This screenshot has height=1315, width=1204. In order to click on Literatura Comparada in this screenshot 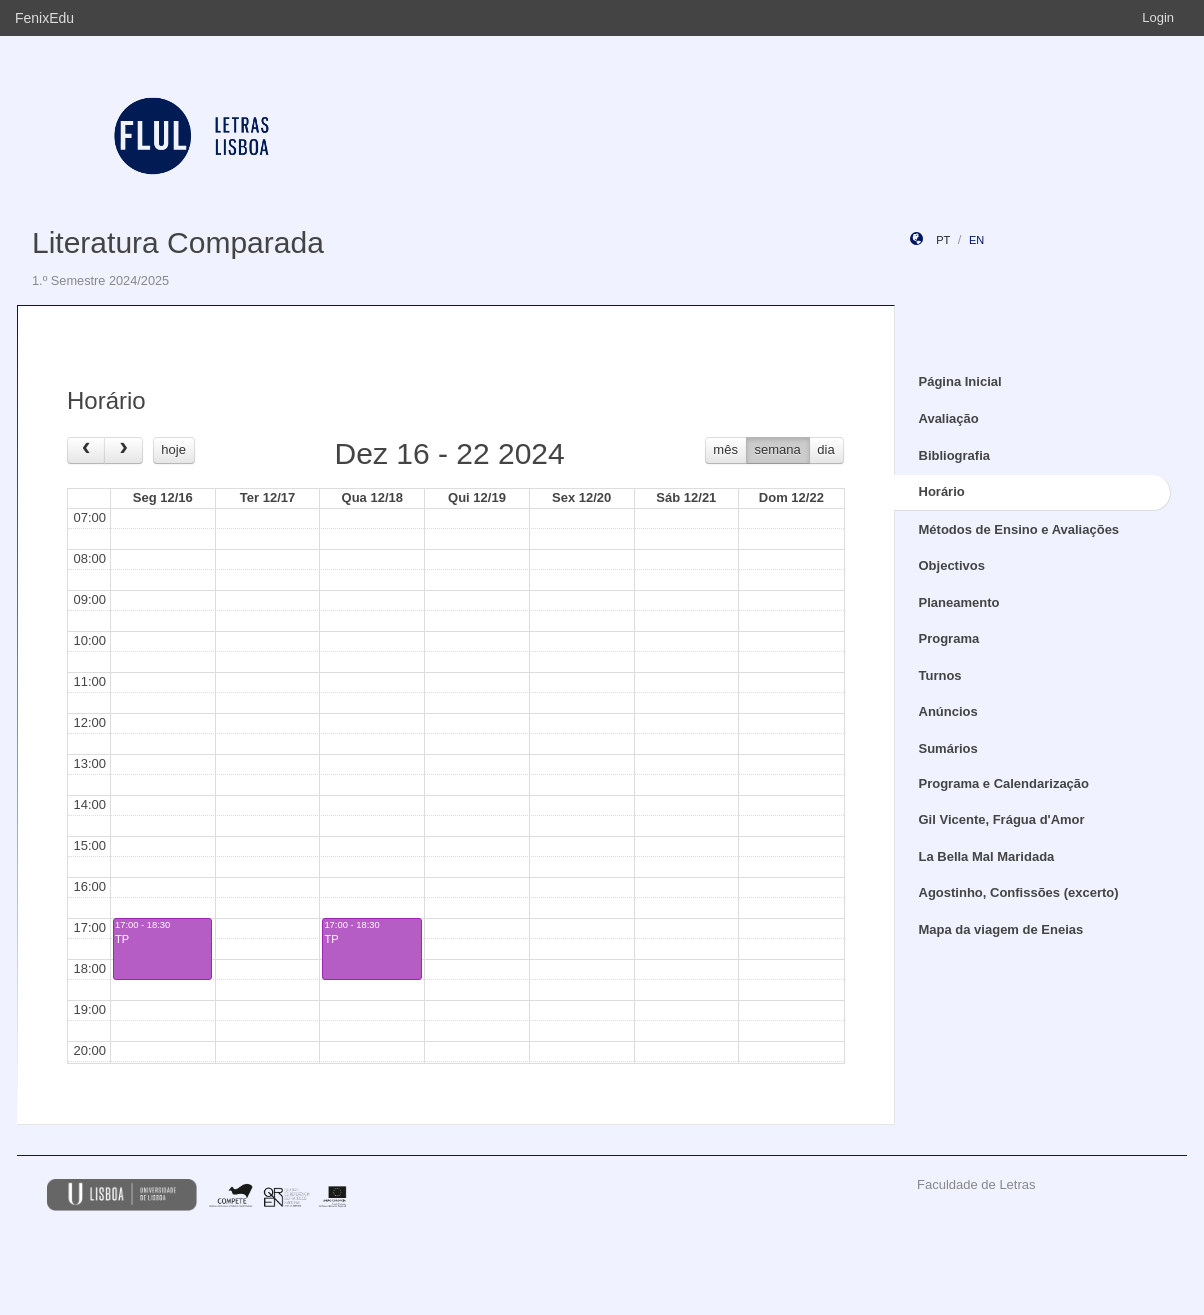, I will do `click(178, 242)`.